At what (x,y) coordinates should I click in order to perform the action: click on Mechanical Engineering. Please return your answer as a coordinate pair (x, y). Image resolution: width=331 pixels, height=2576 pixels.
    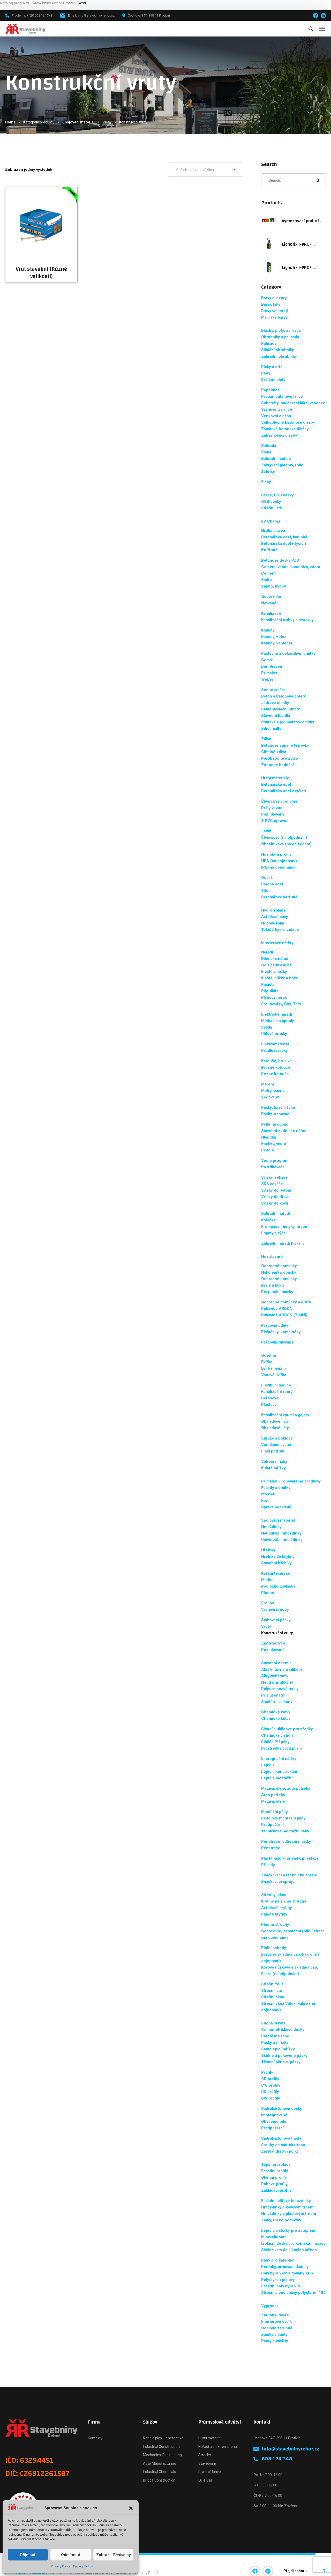
    Looking at the image, I should click on (162, 2455).